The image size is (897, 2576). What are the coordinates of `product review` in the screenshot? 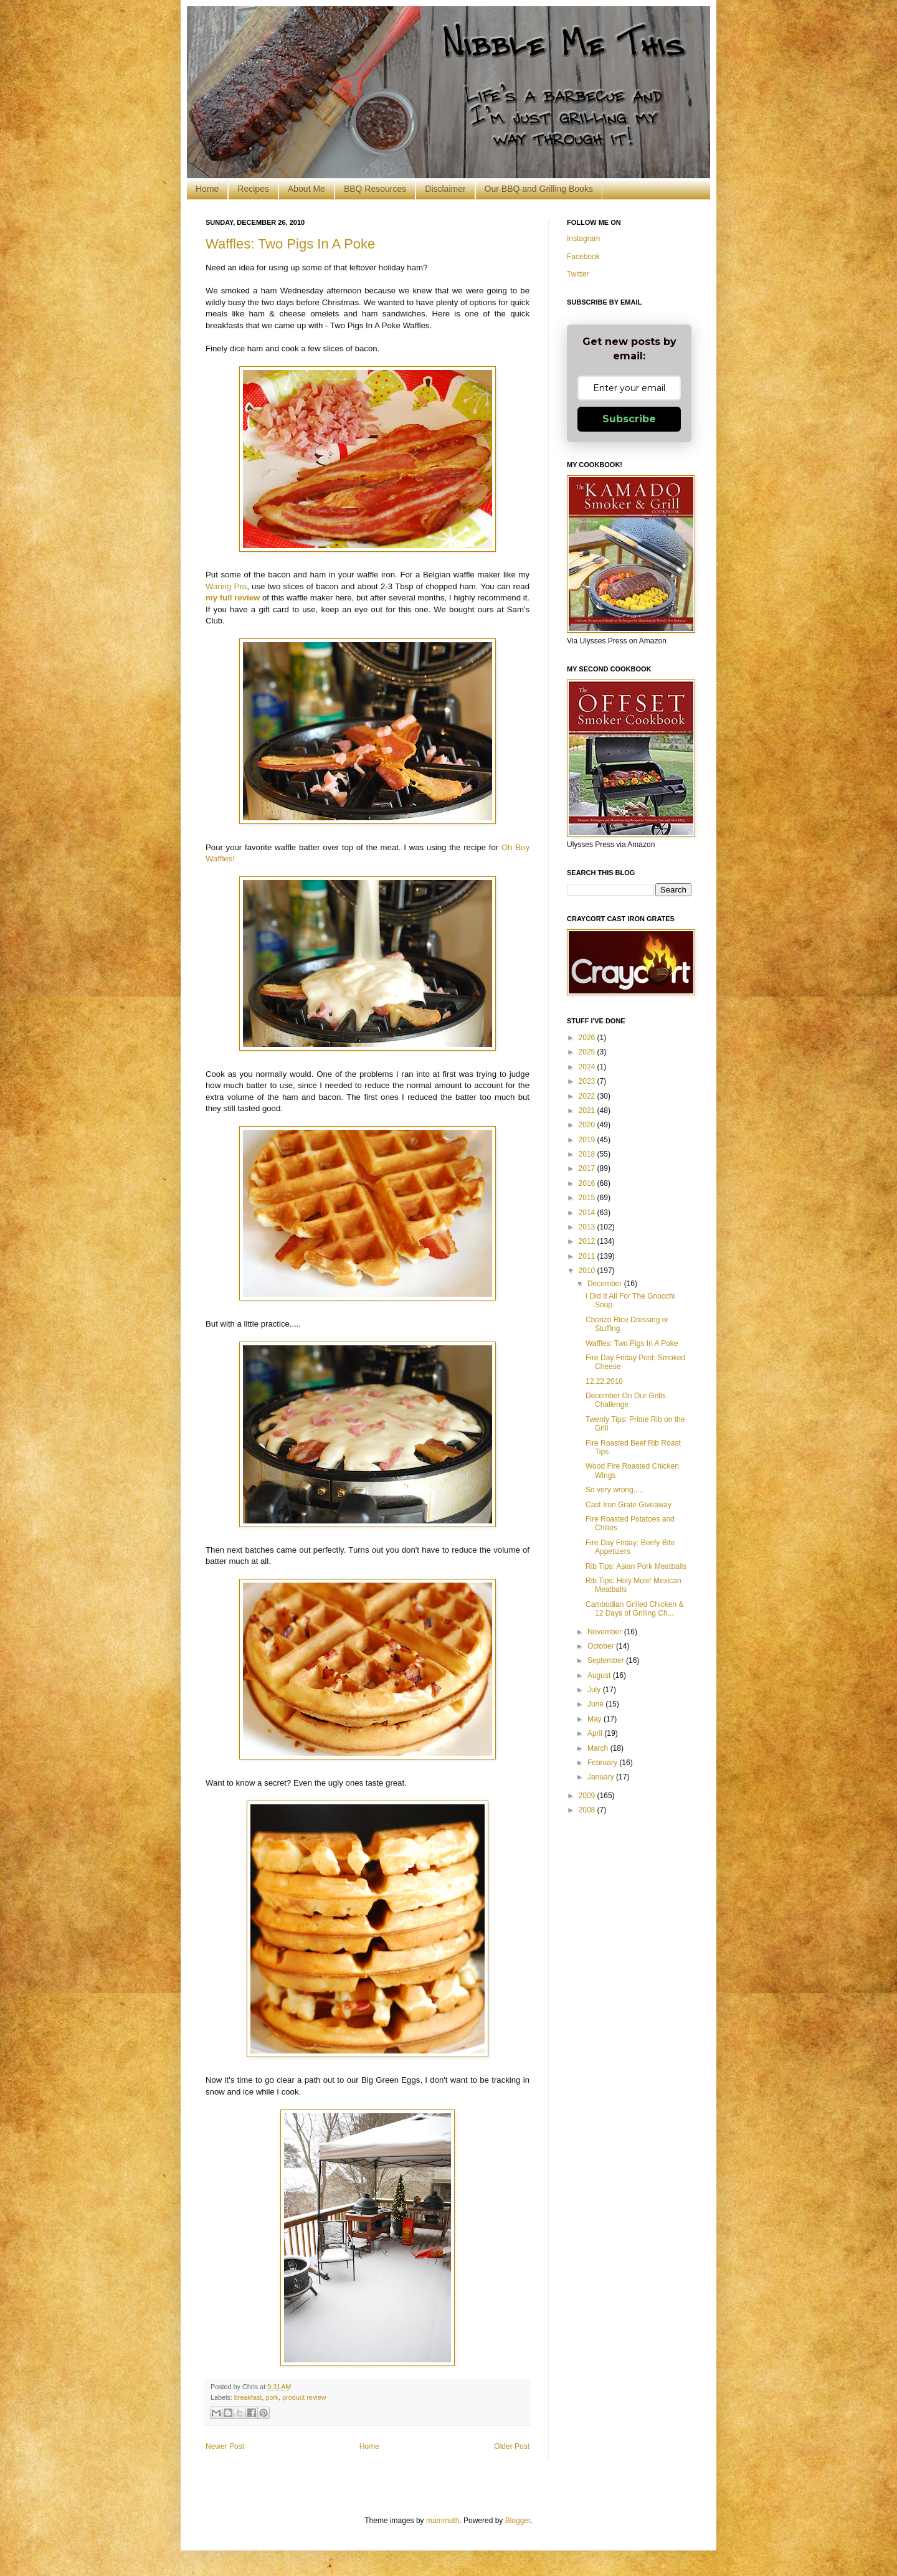 It's located at (304, 2397).